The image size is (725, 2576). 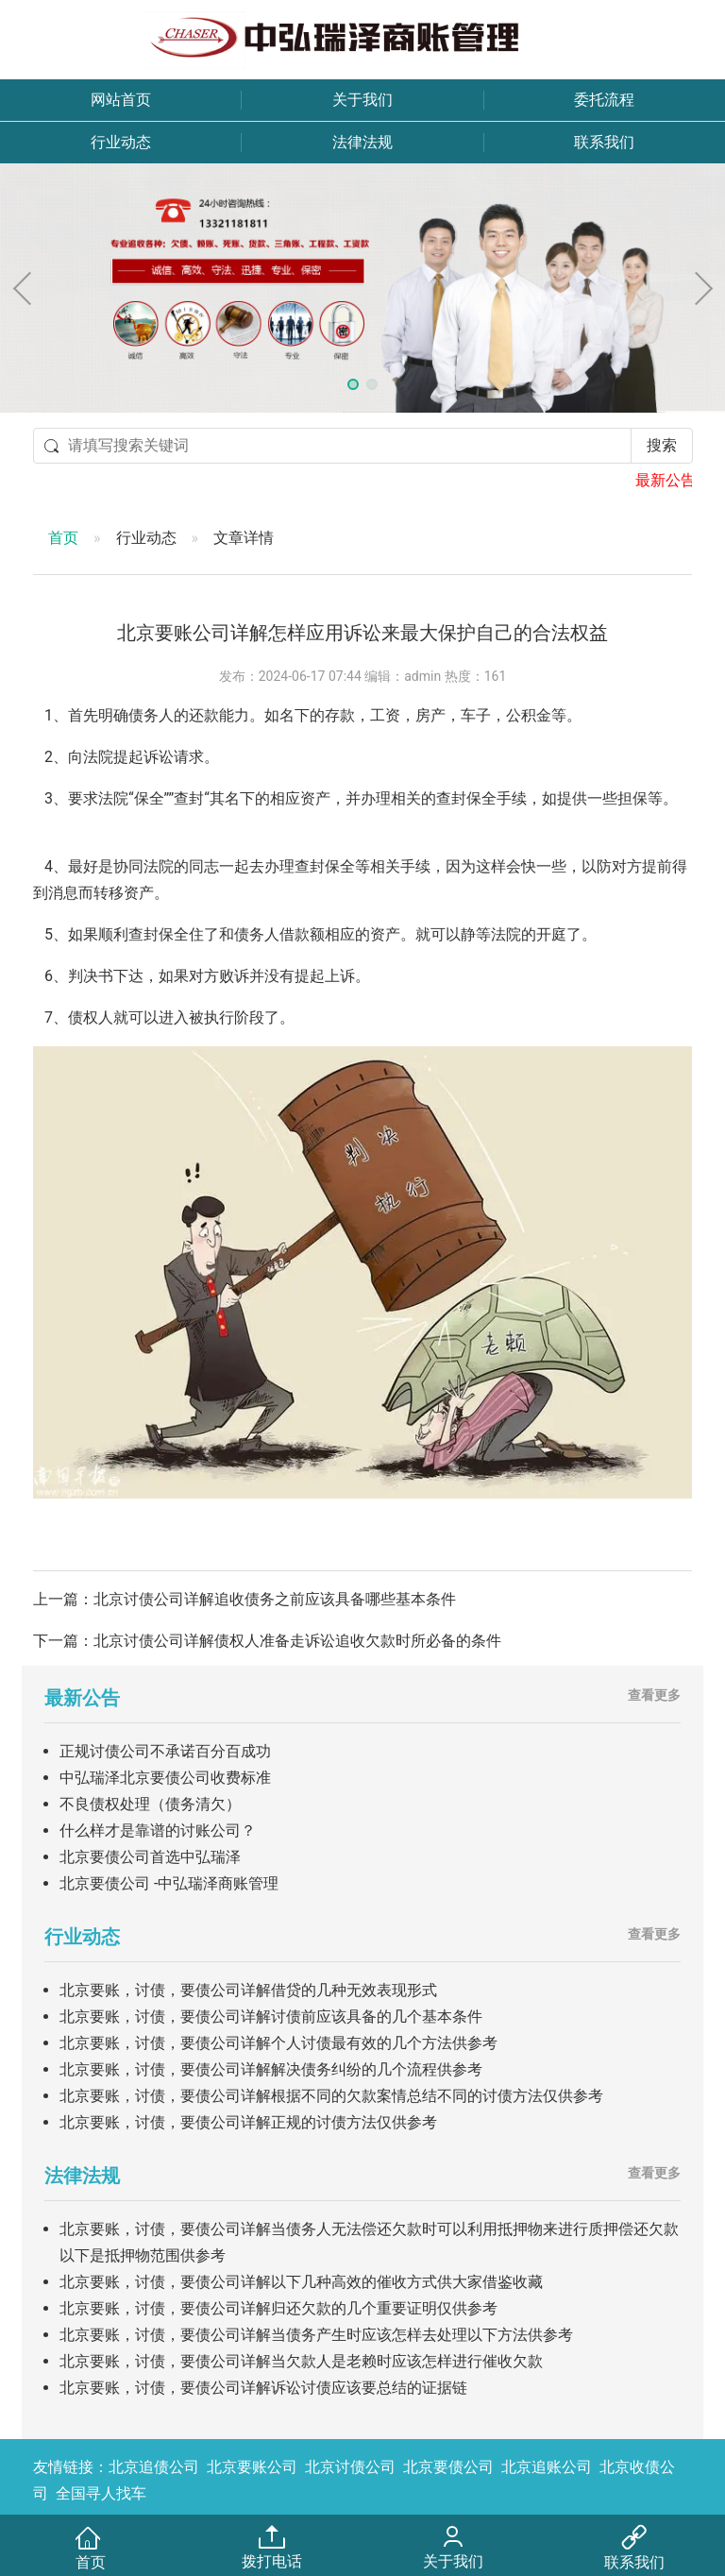 I want to click on 什么样才是靠谱的讨账公司？, so click(x=157, y=1830).